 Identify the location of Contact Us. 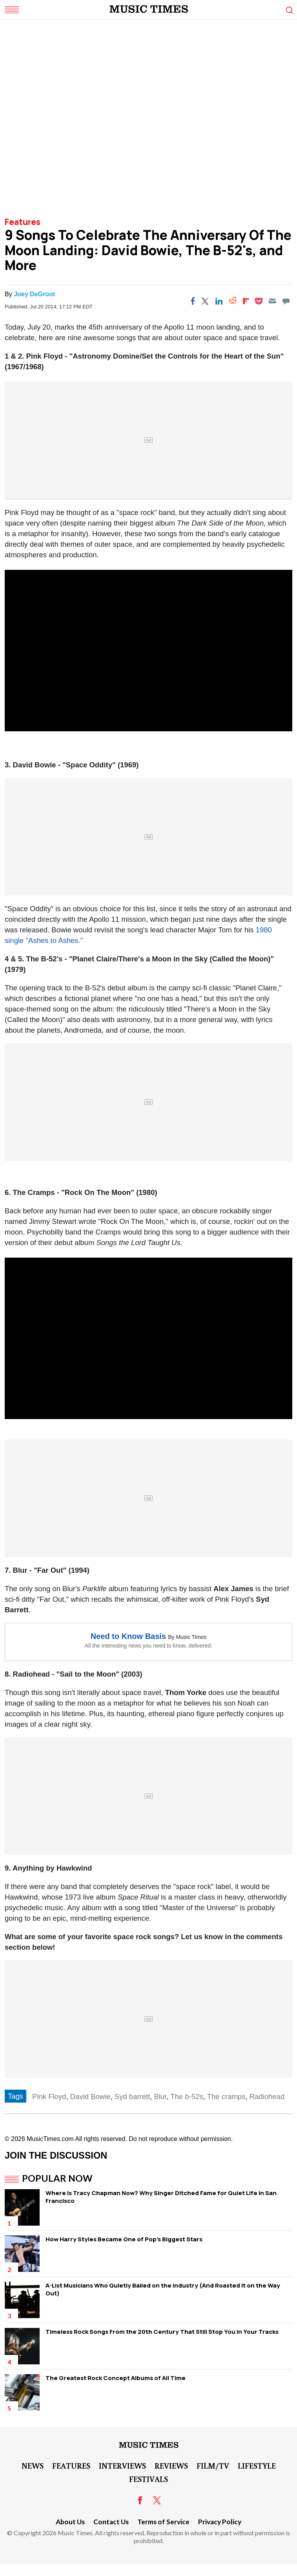
(111, 2522).